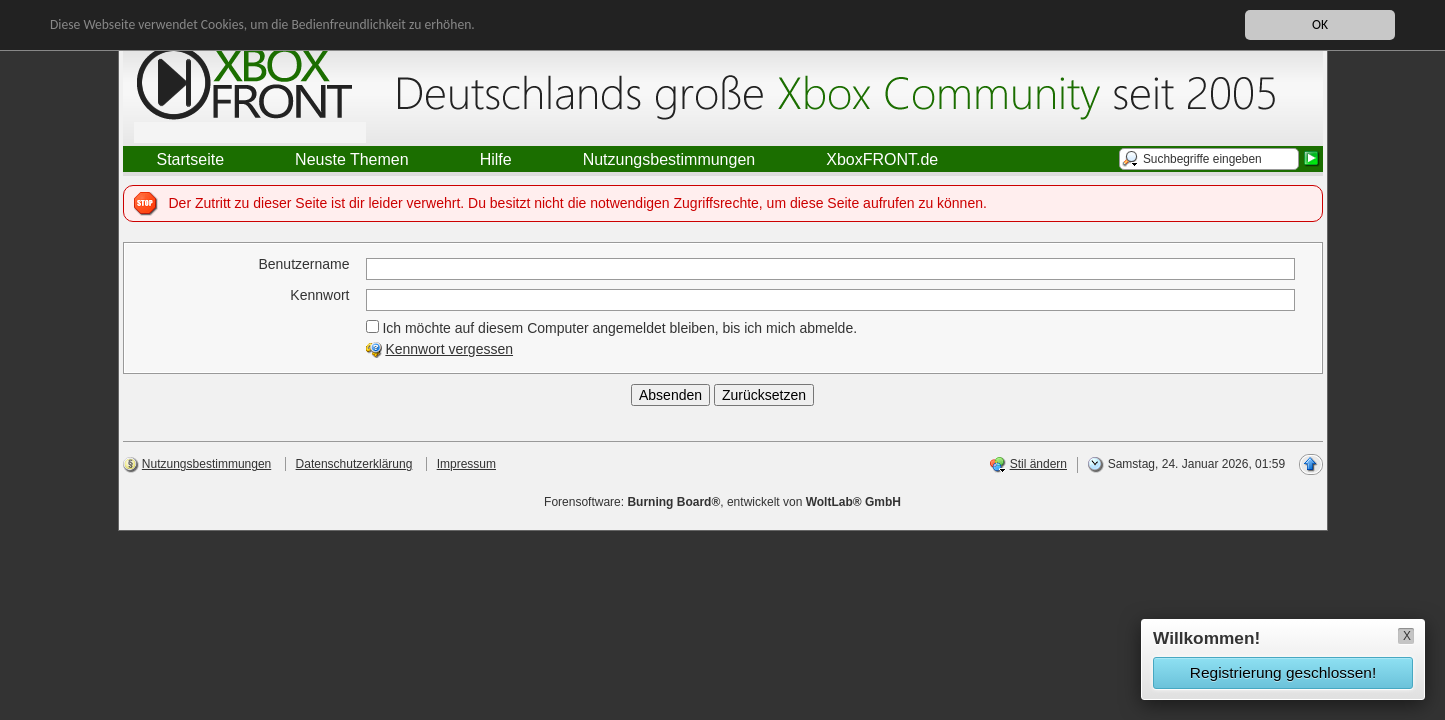 This screenshot has height=720, width=1445. I want to click on Ich möchte auf diesem Computer angemeldet bleiben, bis ich mich abmelde., so click(612, 328).